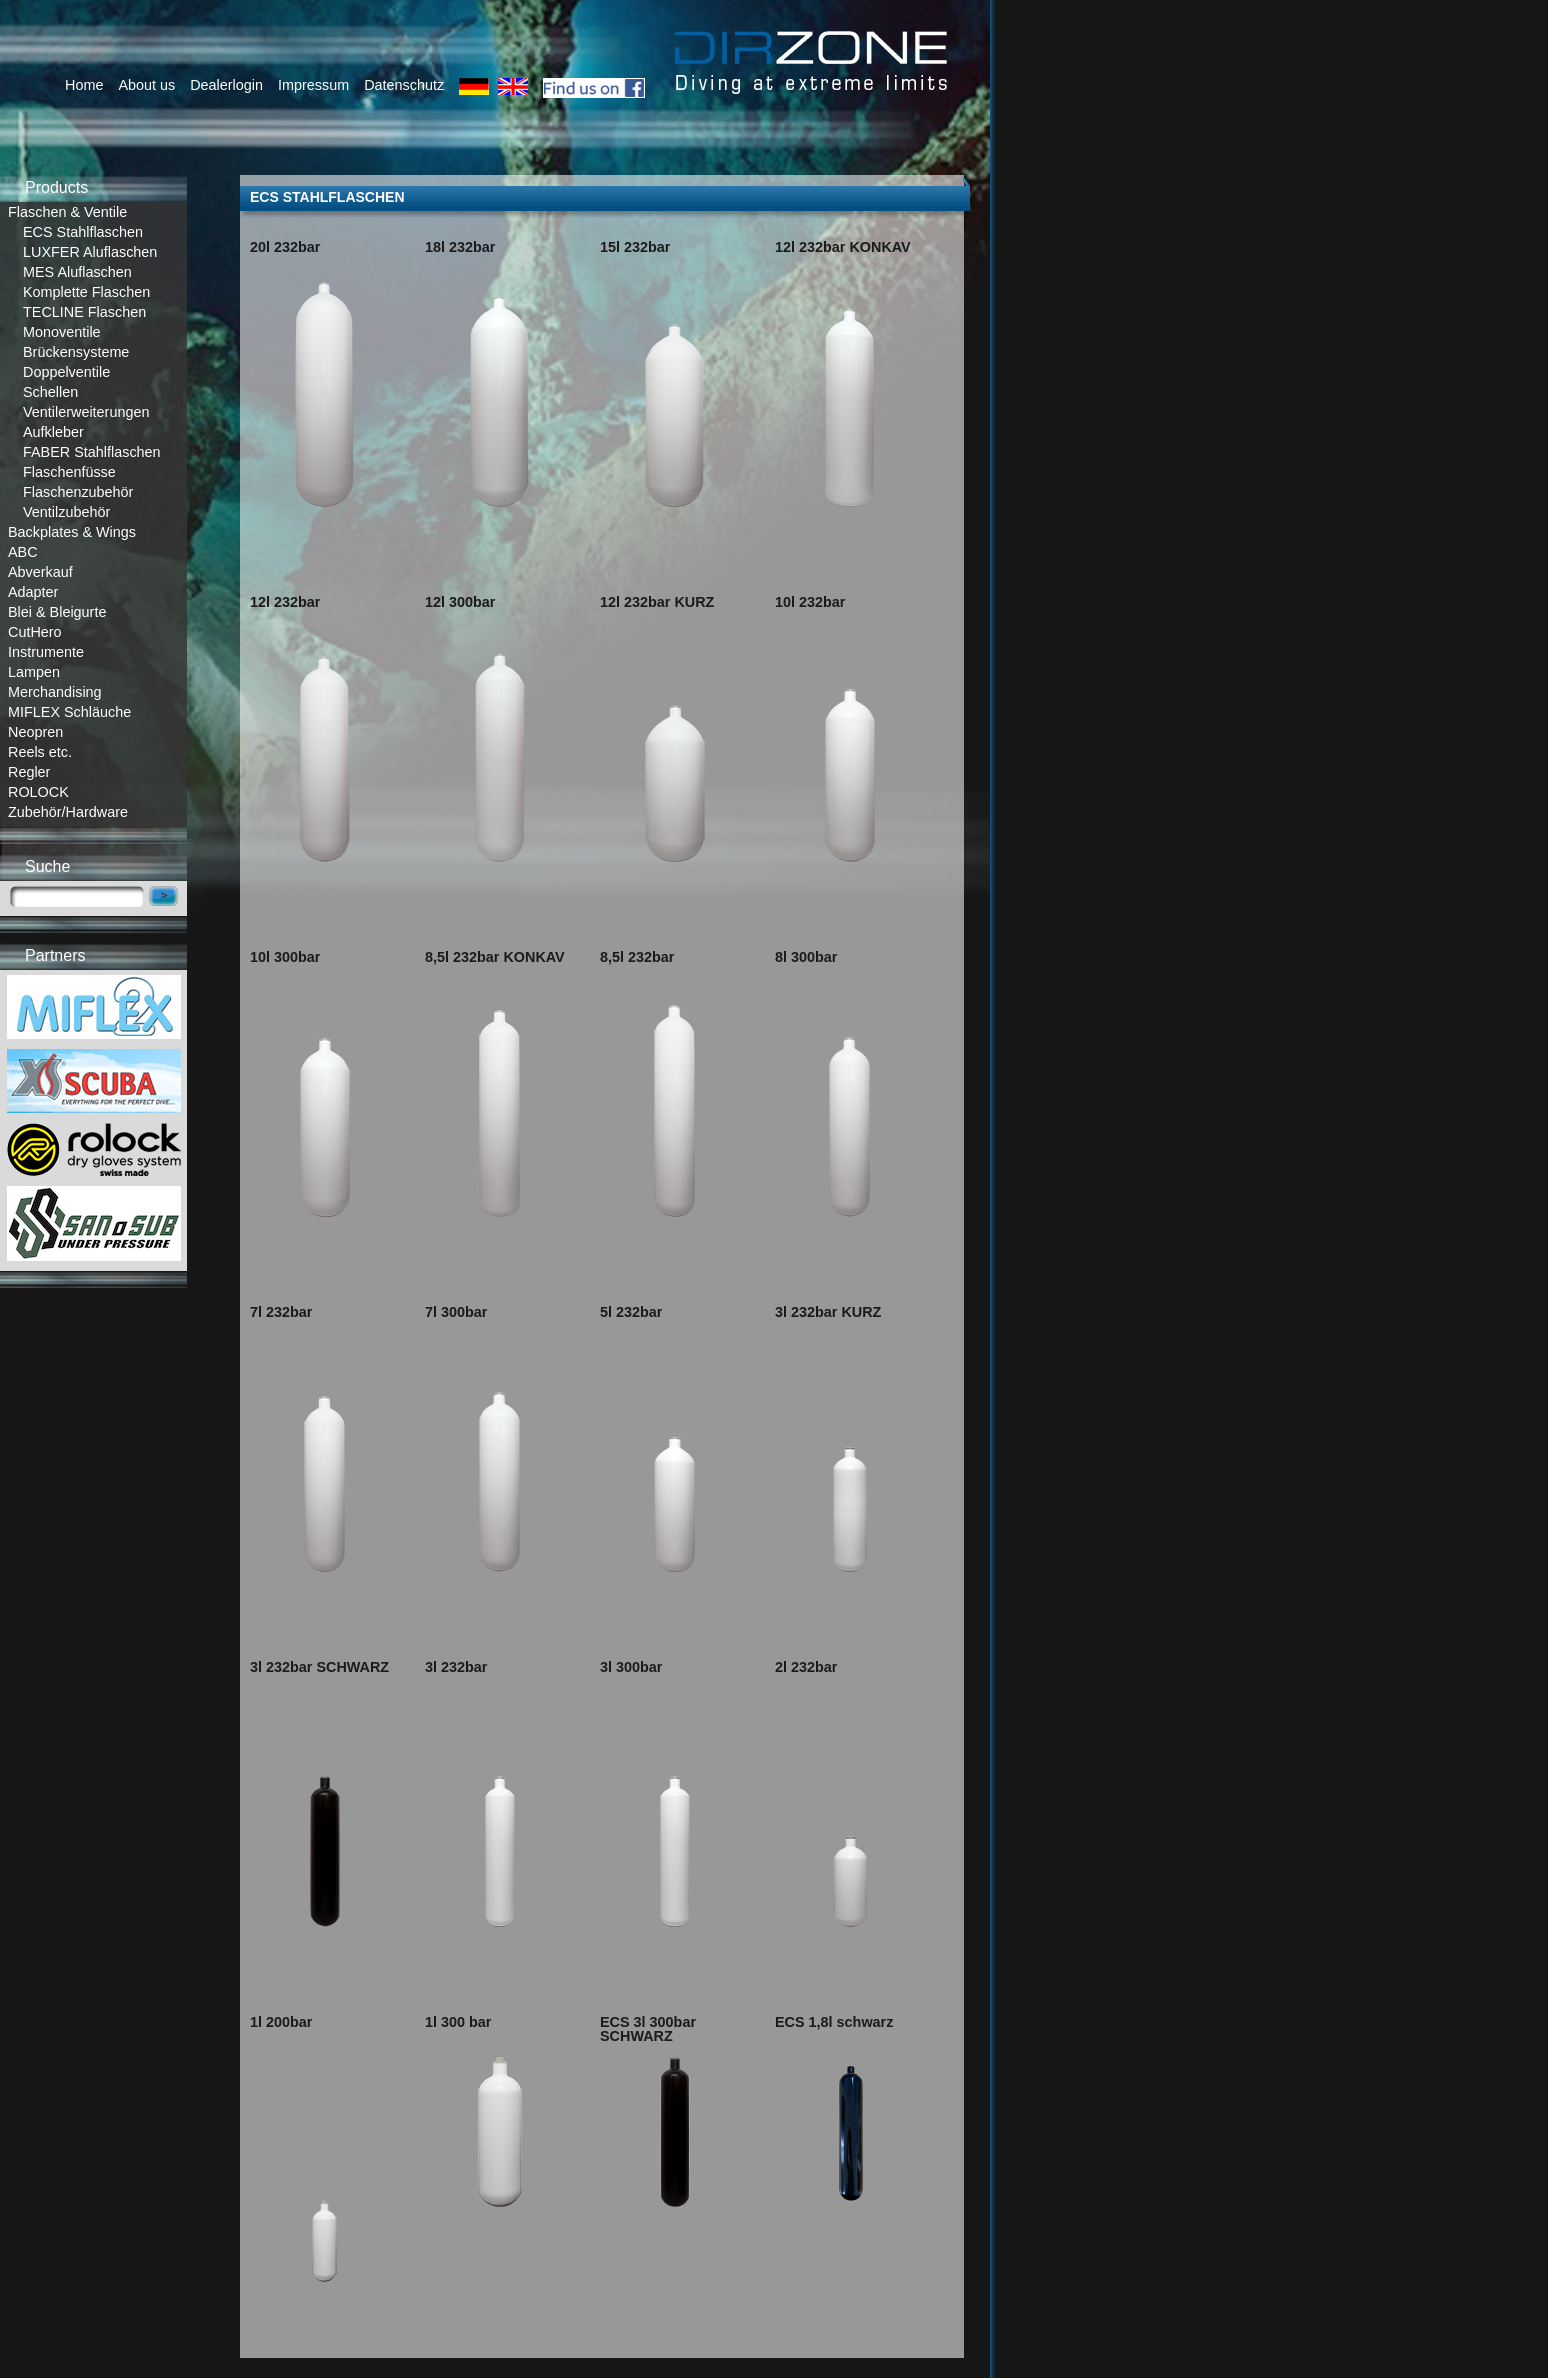 This screenshot has height=2378, width=1548. Describe the element at coordinates (84, 312) in the screenshot. I see `TECLINE Flaschen` at that location.